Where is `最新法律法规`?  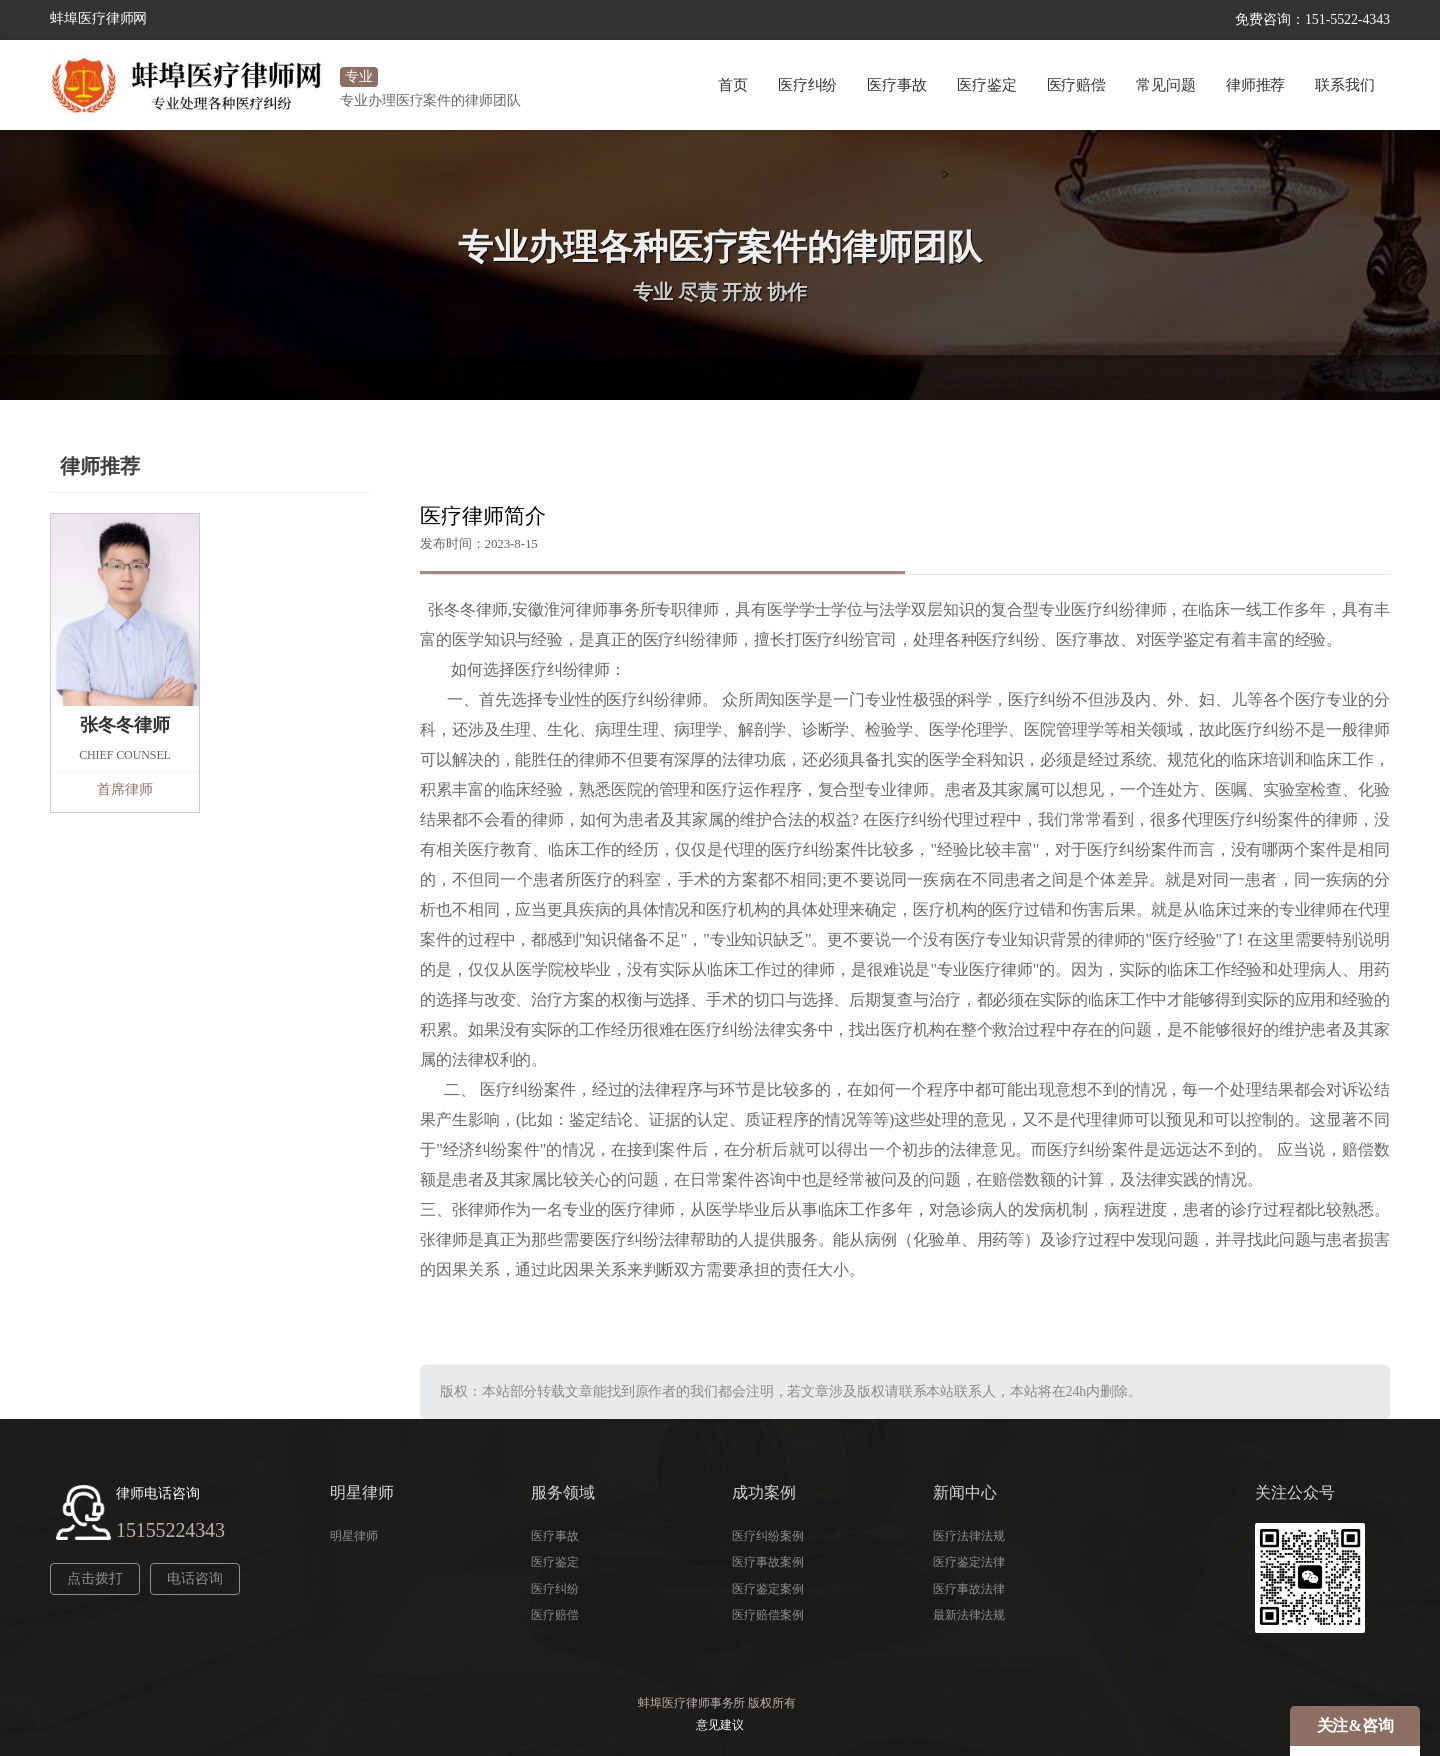
最新法律法规 is located at coordinates (968, 1615).